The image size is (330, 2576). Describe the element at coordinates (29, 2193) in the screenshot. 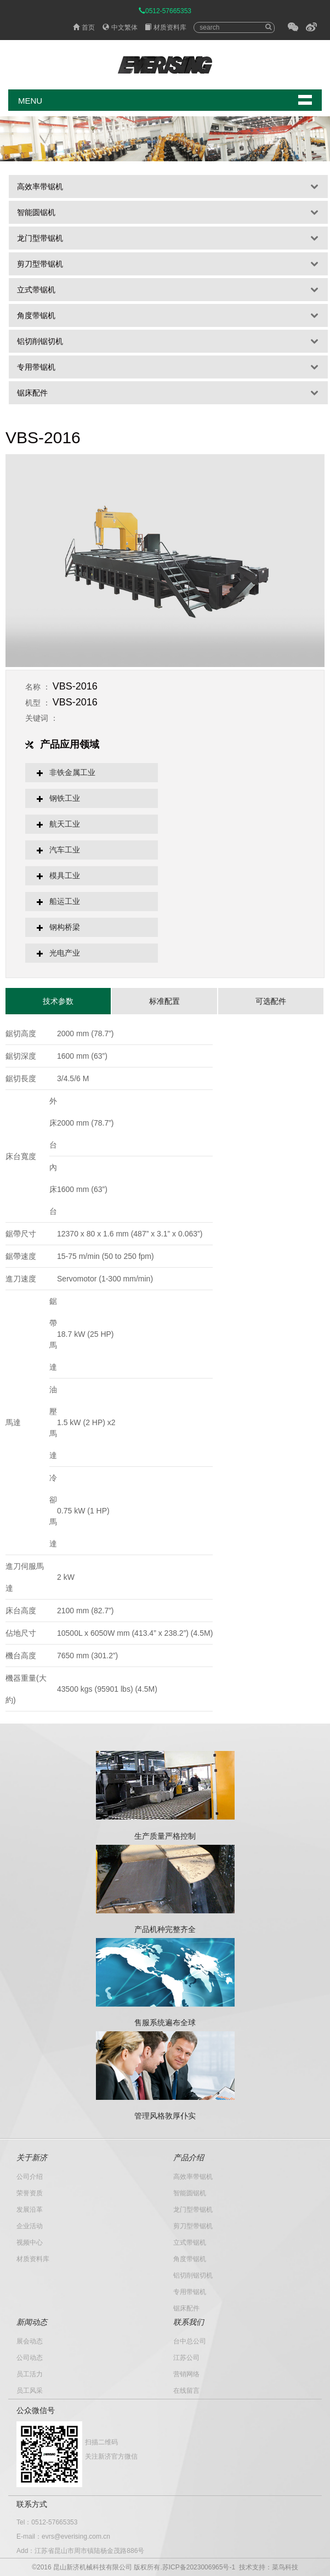

I see `荣誉资质` at that location.